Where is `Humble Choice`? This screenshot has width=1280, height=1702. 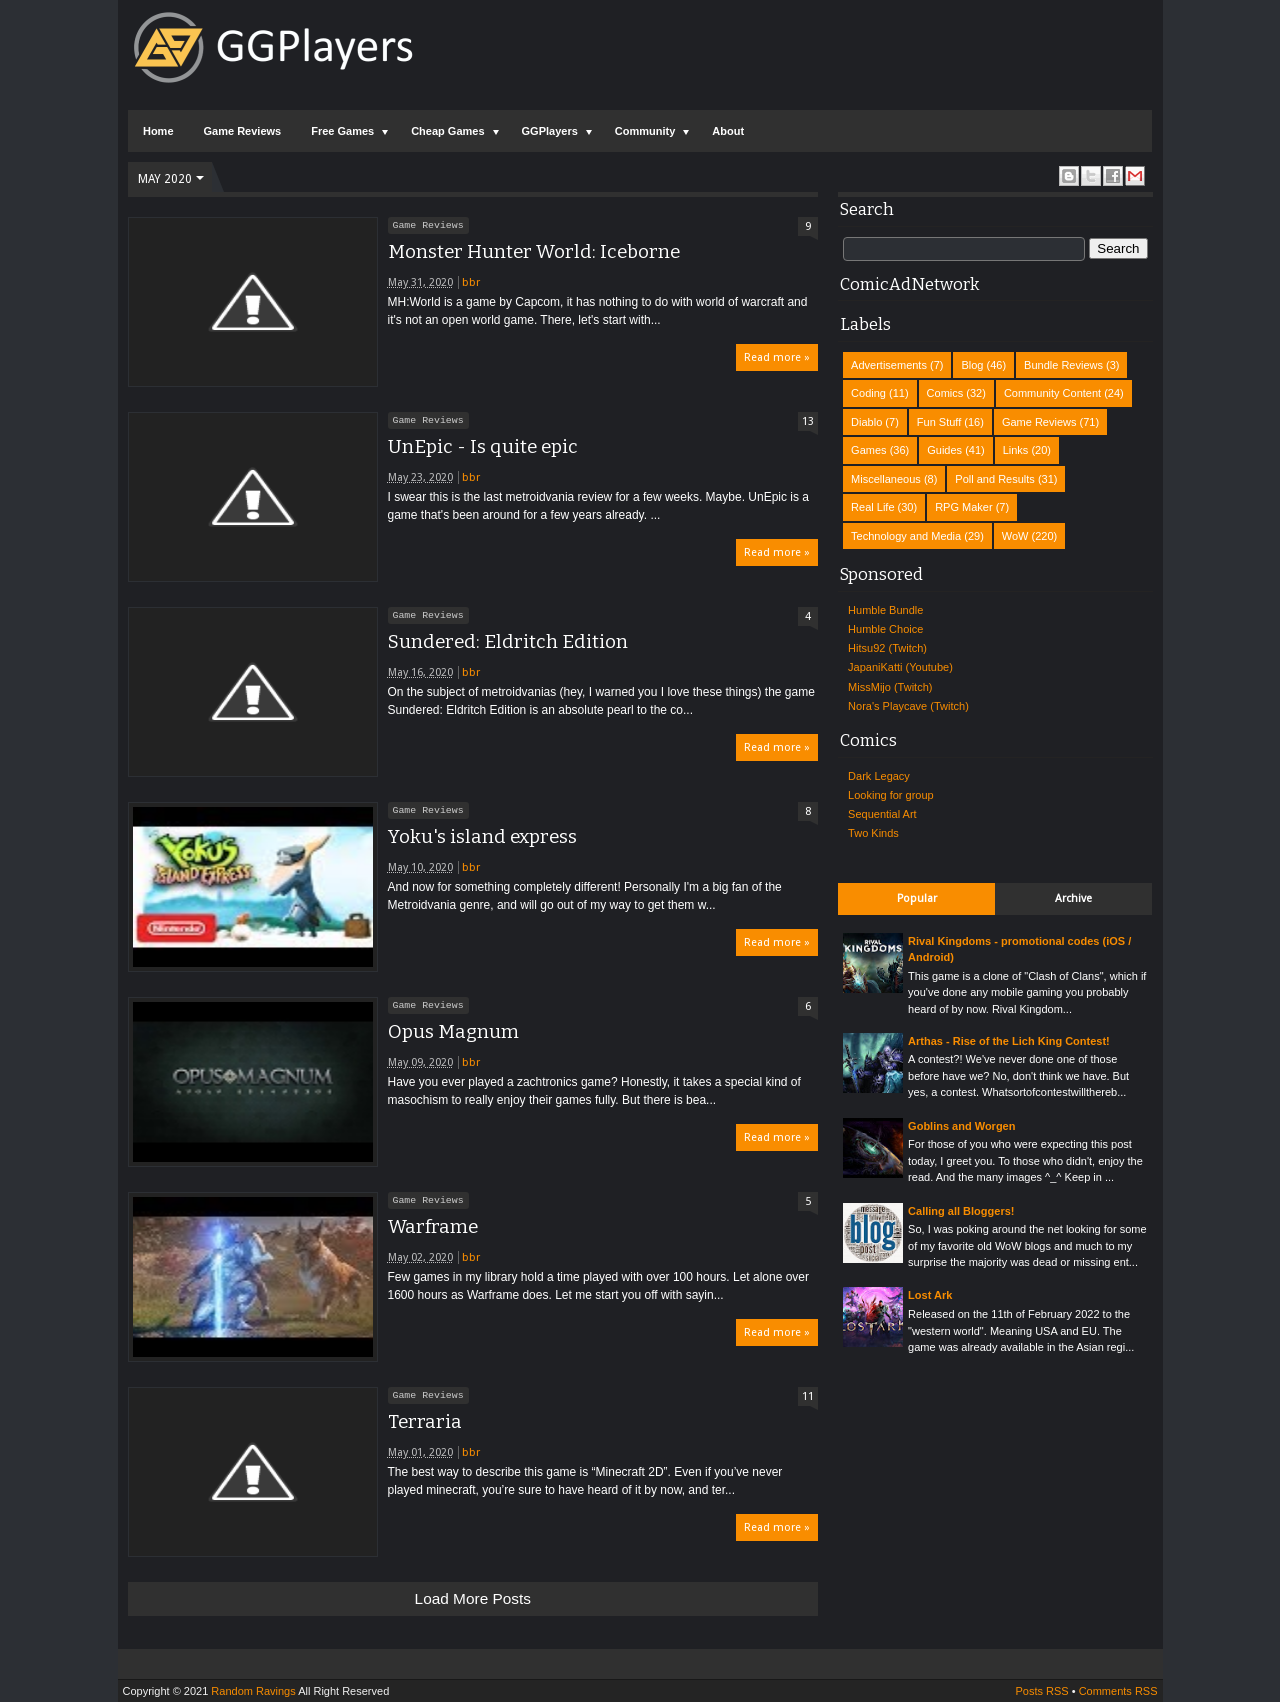 Humble Choice is located at coordinates (885, 629).